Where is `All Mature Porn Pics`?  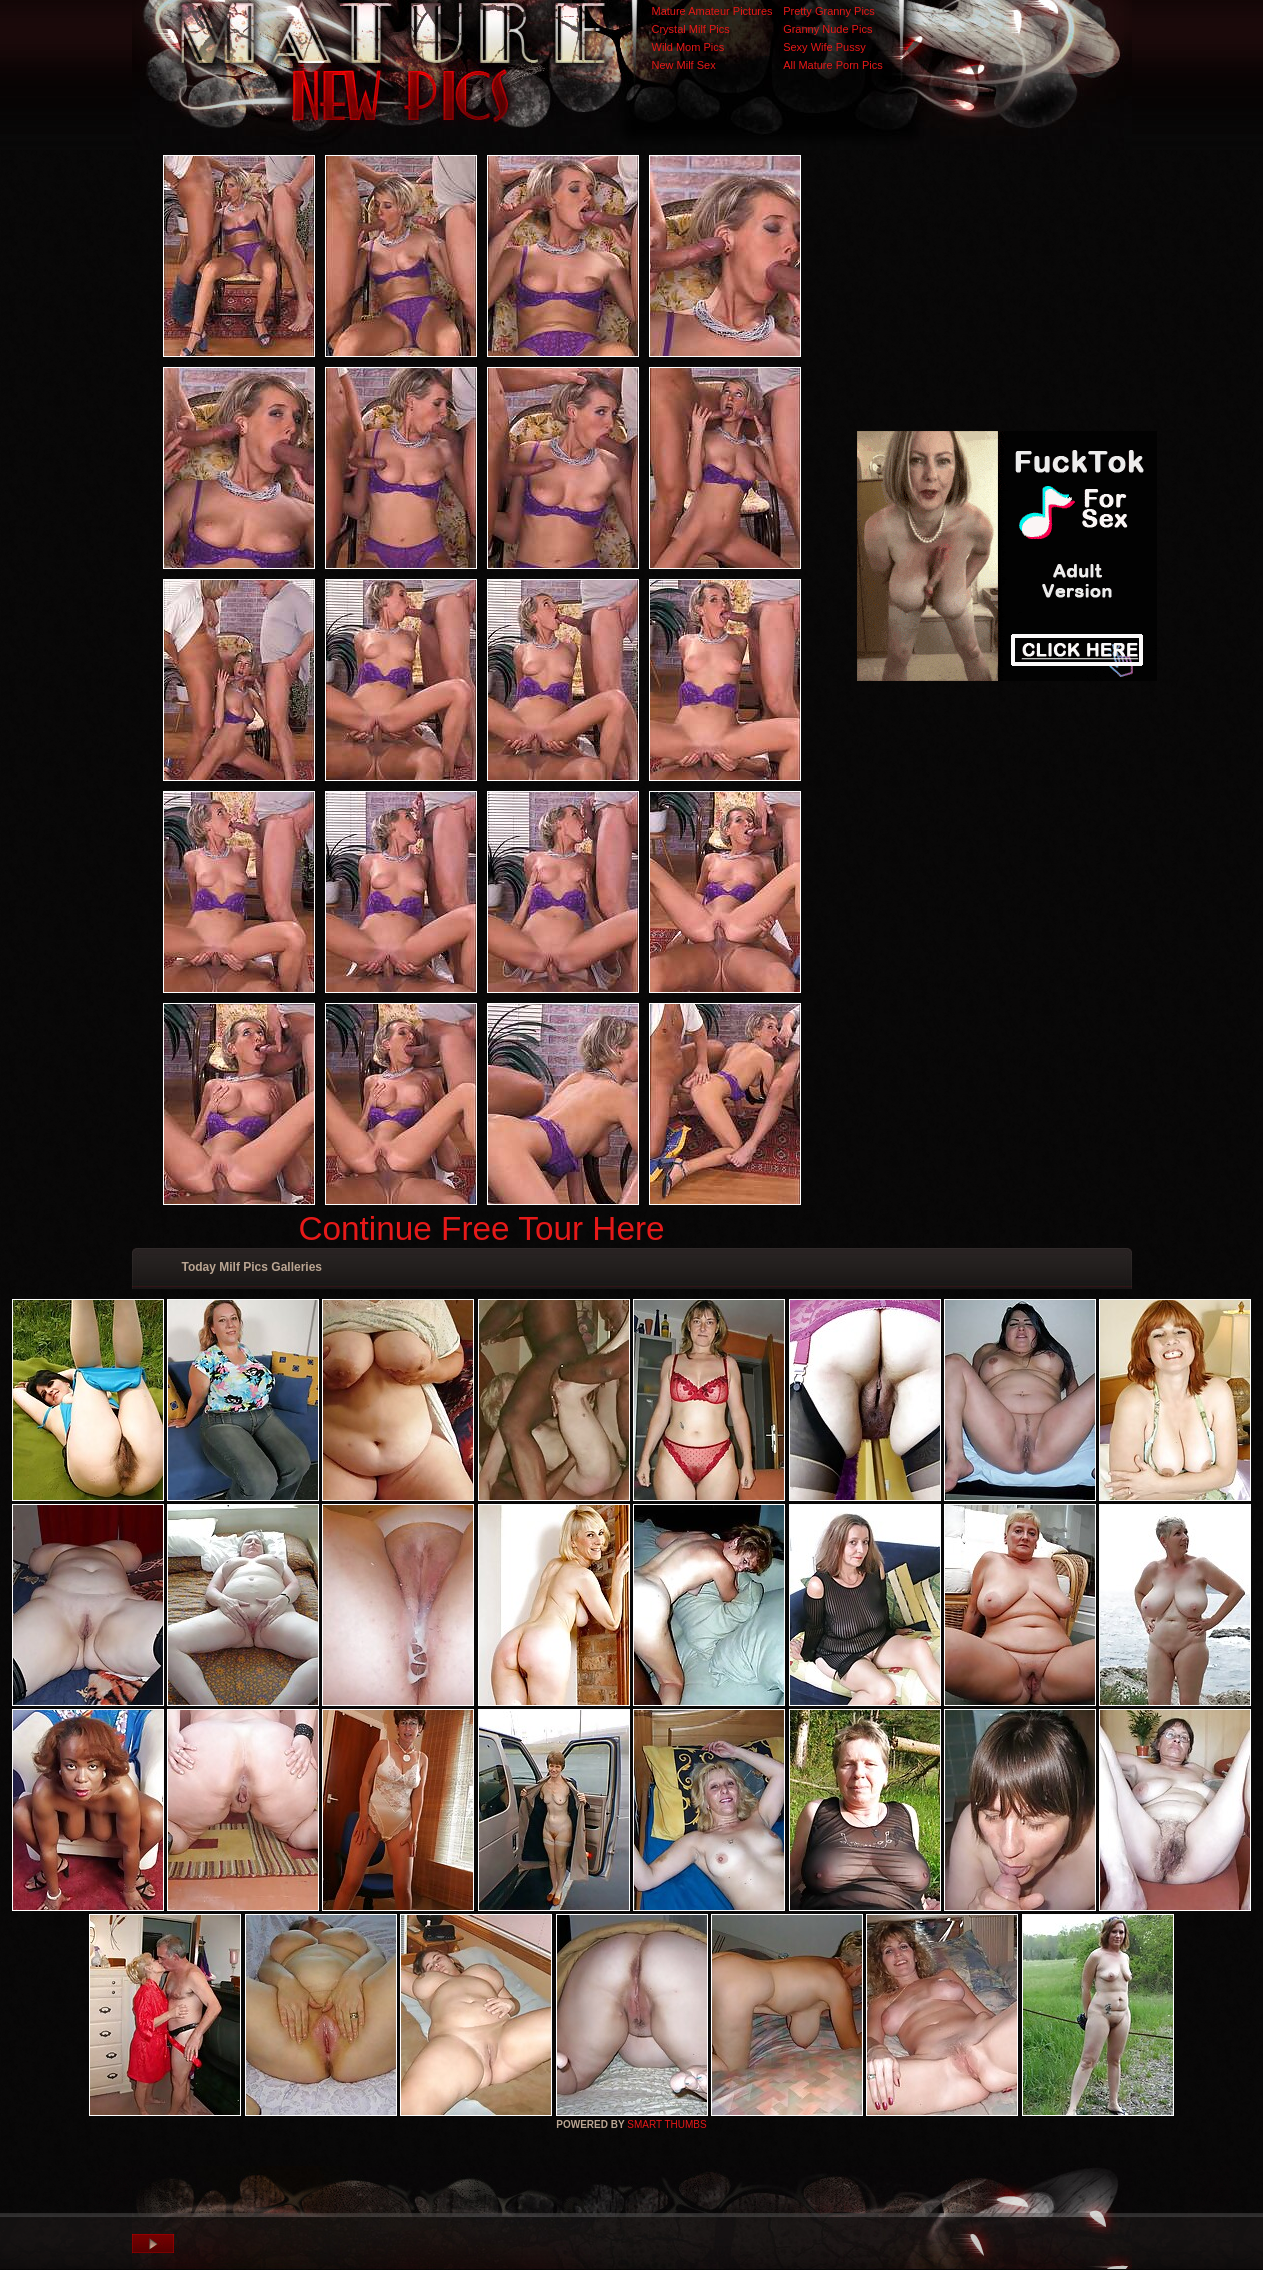 All Mature Porn Pics is located at coordinates (833, 65).